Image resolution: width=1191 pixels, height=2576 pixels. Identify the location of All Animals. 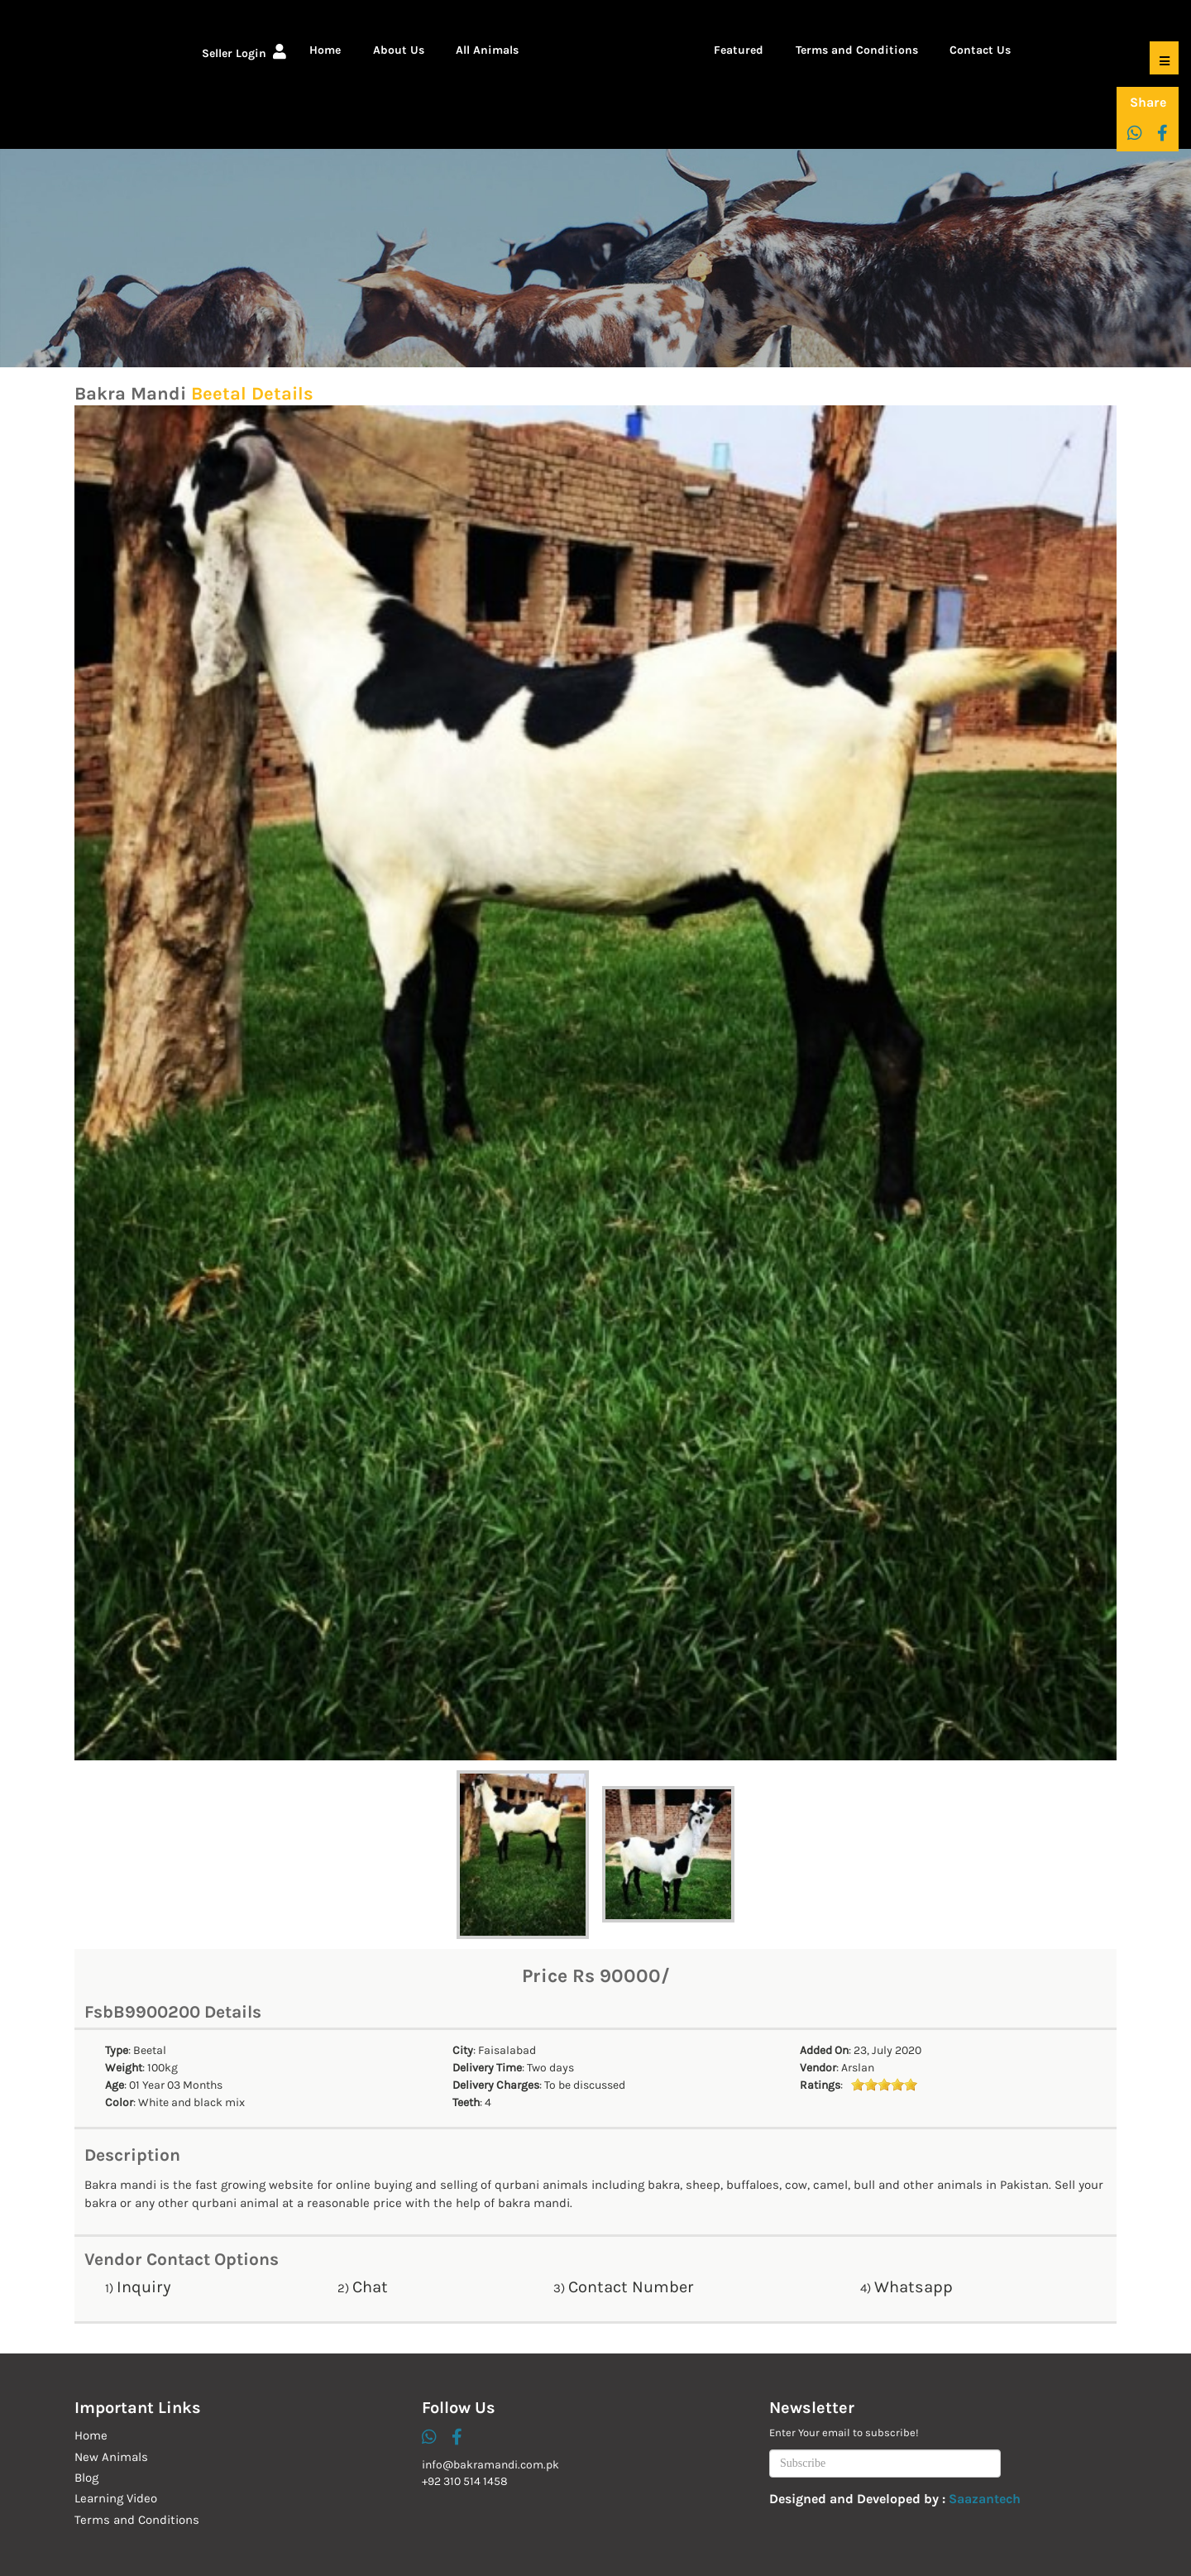
(487, 50).